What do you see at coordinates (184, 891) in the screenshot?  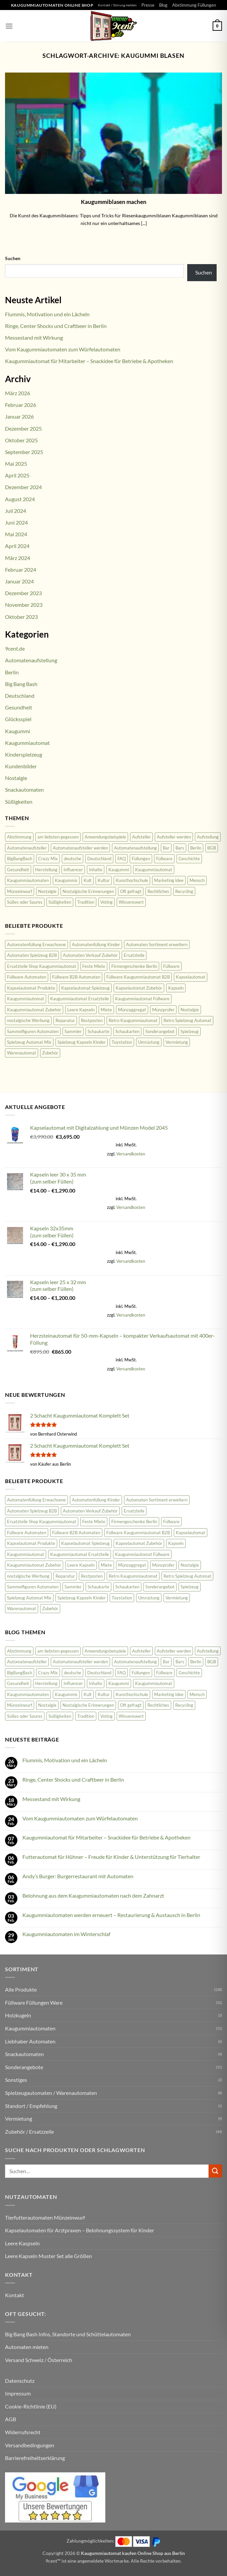 I see `Recycling [Recycling (3 Einträge)]` at bounding box center [184, 891].